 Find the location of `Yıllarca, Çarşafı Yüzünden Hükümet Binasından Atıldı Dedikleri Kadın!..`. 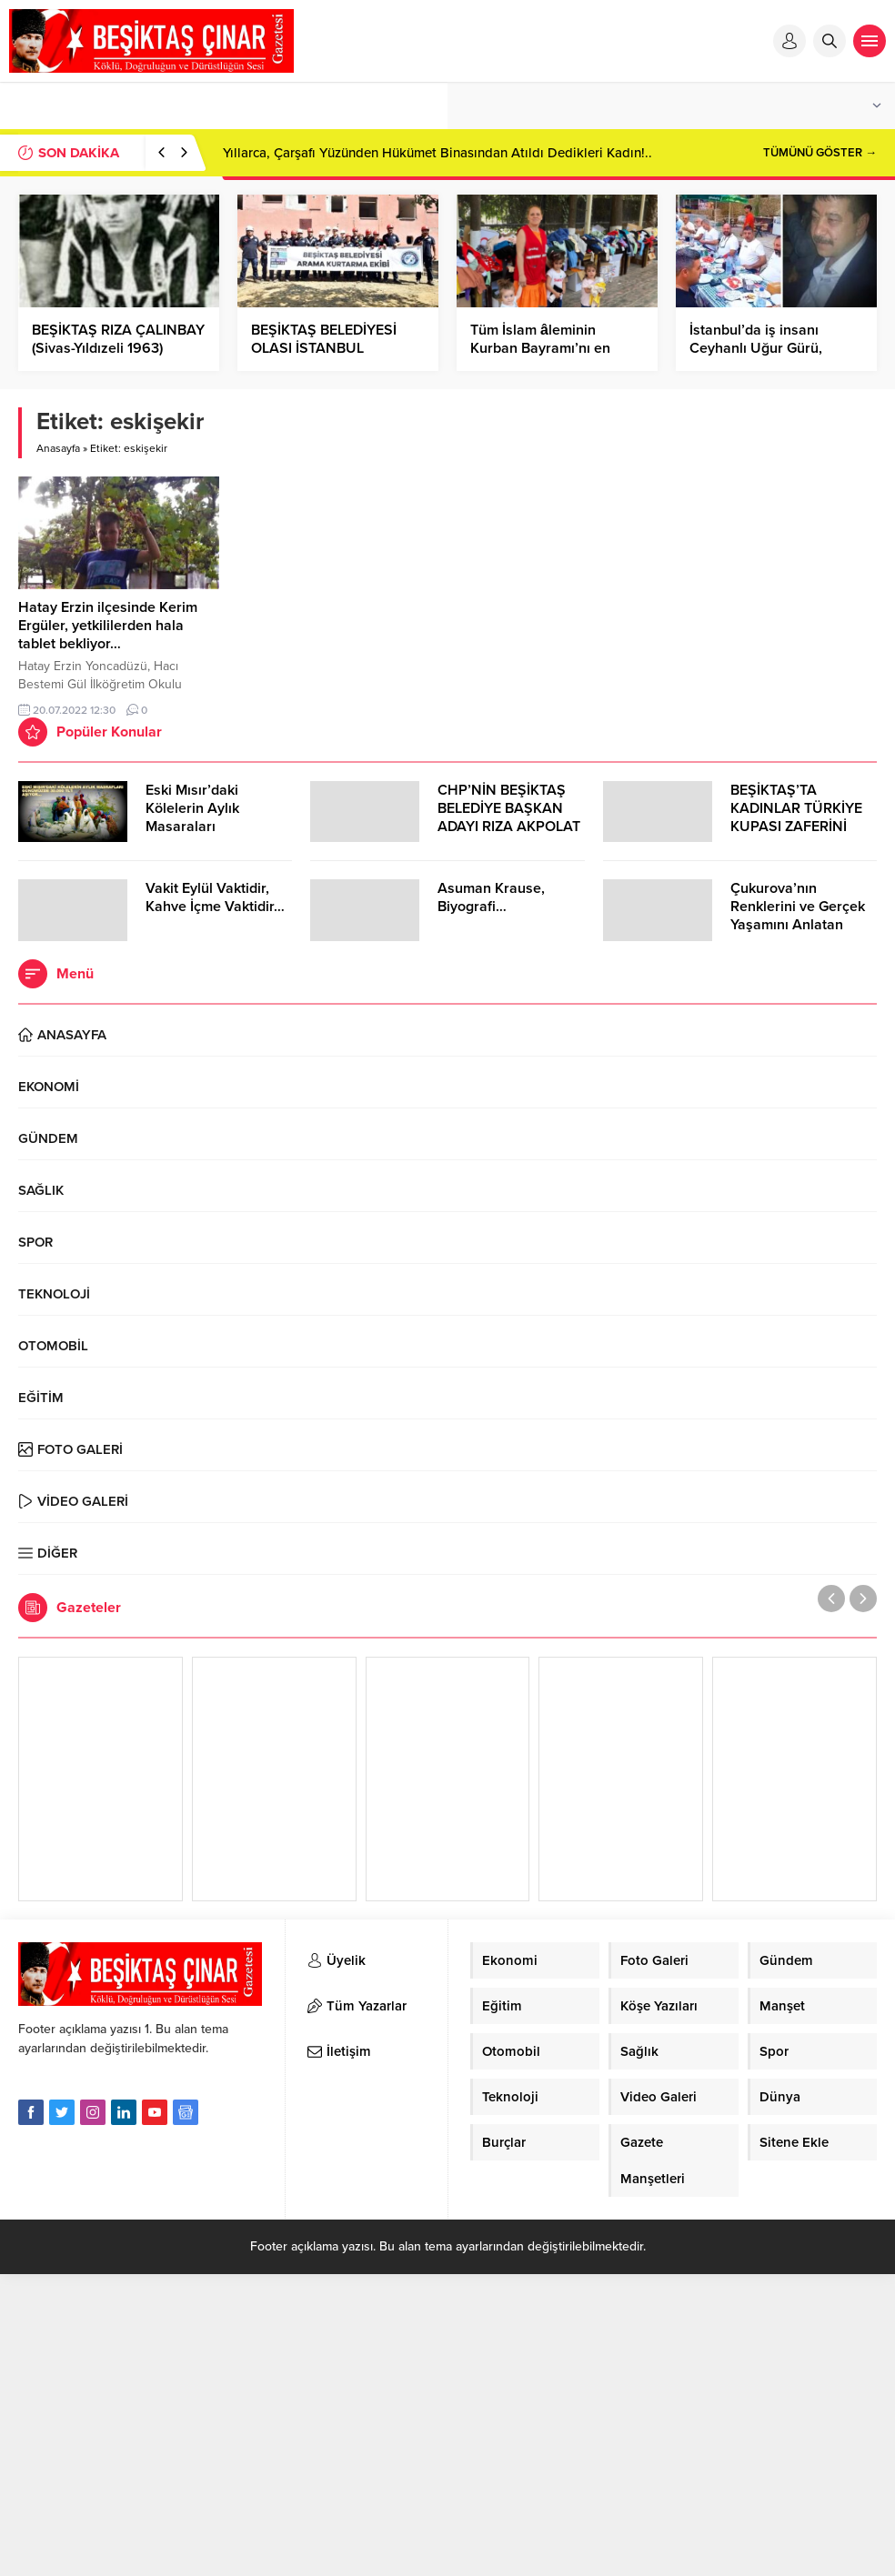

Yıllarca, Çarşafı Yüzünden Hükümet Binasından Atıldı Dedikleri Kadın!.. is located at coordinates (437, 153).